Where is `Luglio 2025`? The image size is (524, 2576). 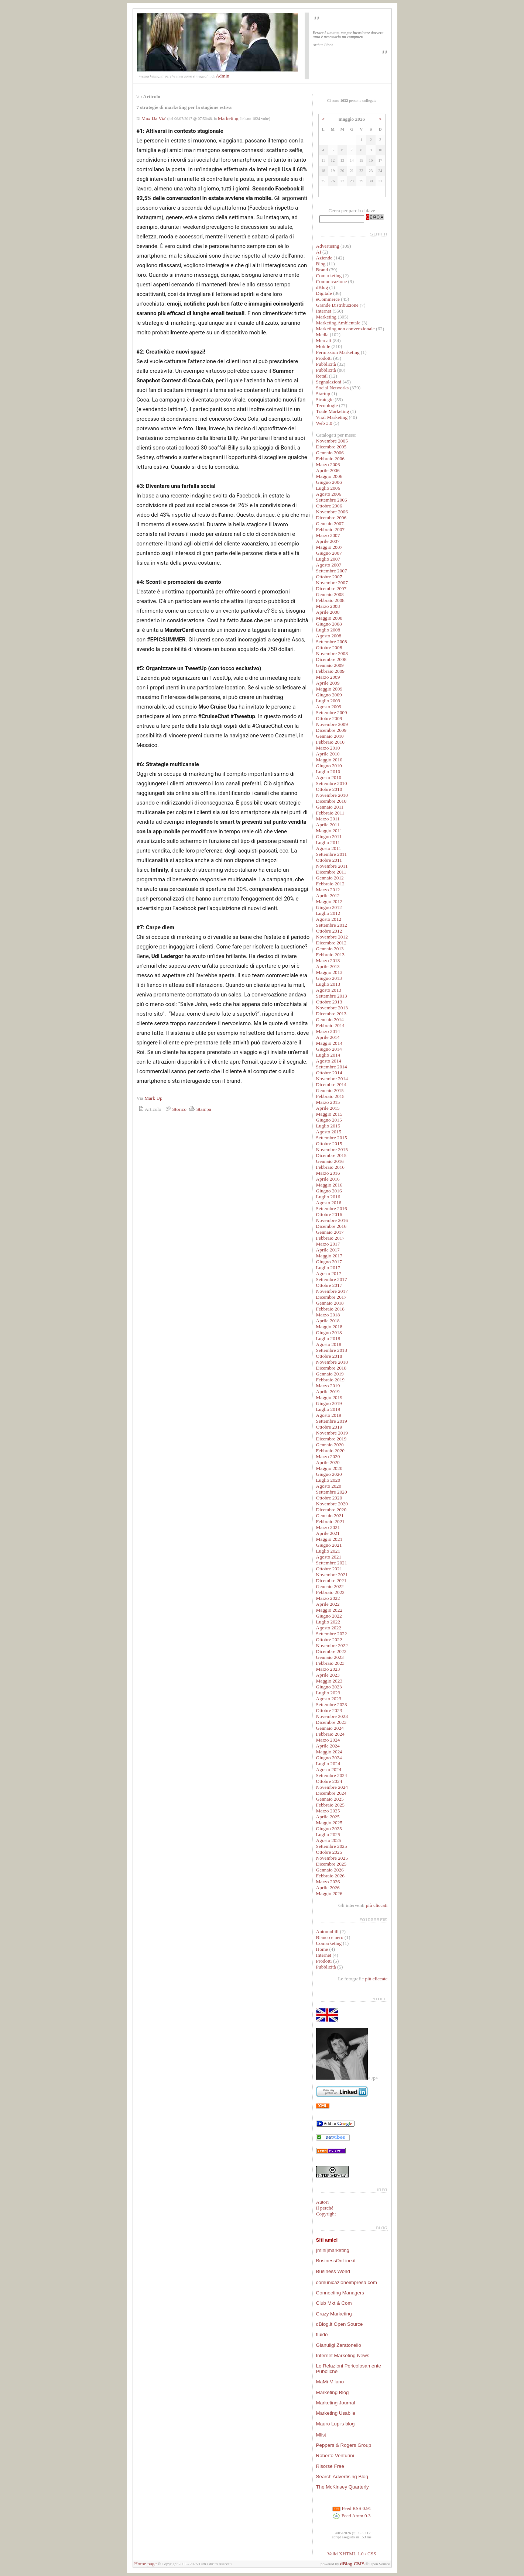
Luglio 2025 is located at coordinates (328, 1834).